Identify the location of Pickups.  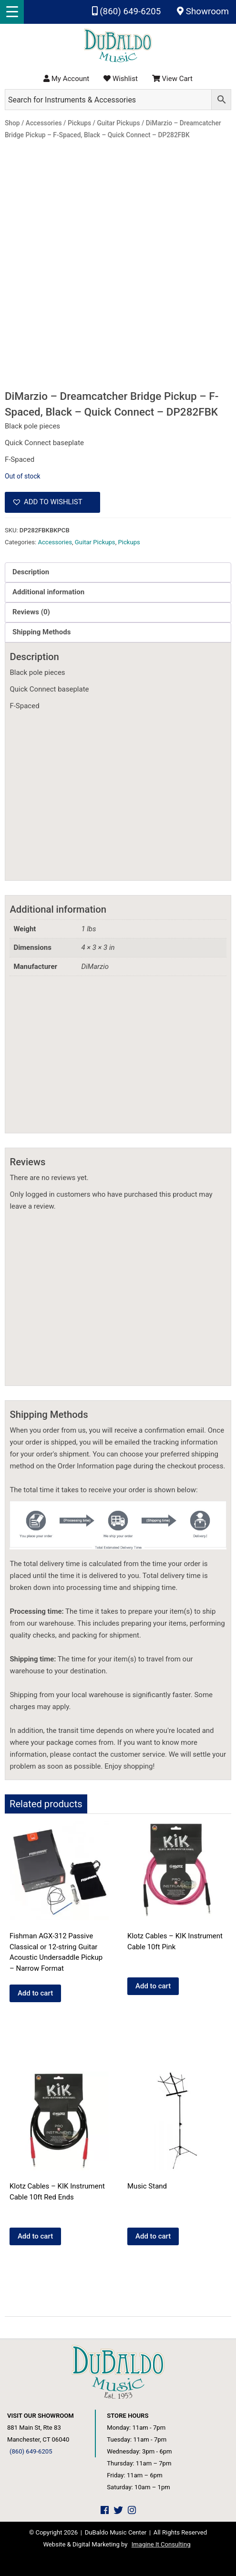
(129, 542).